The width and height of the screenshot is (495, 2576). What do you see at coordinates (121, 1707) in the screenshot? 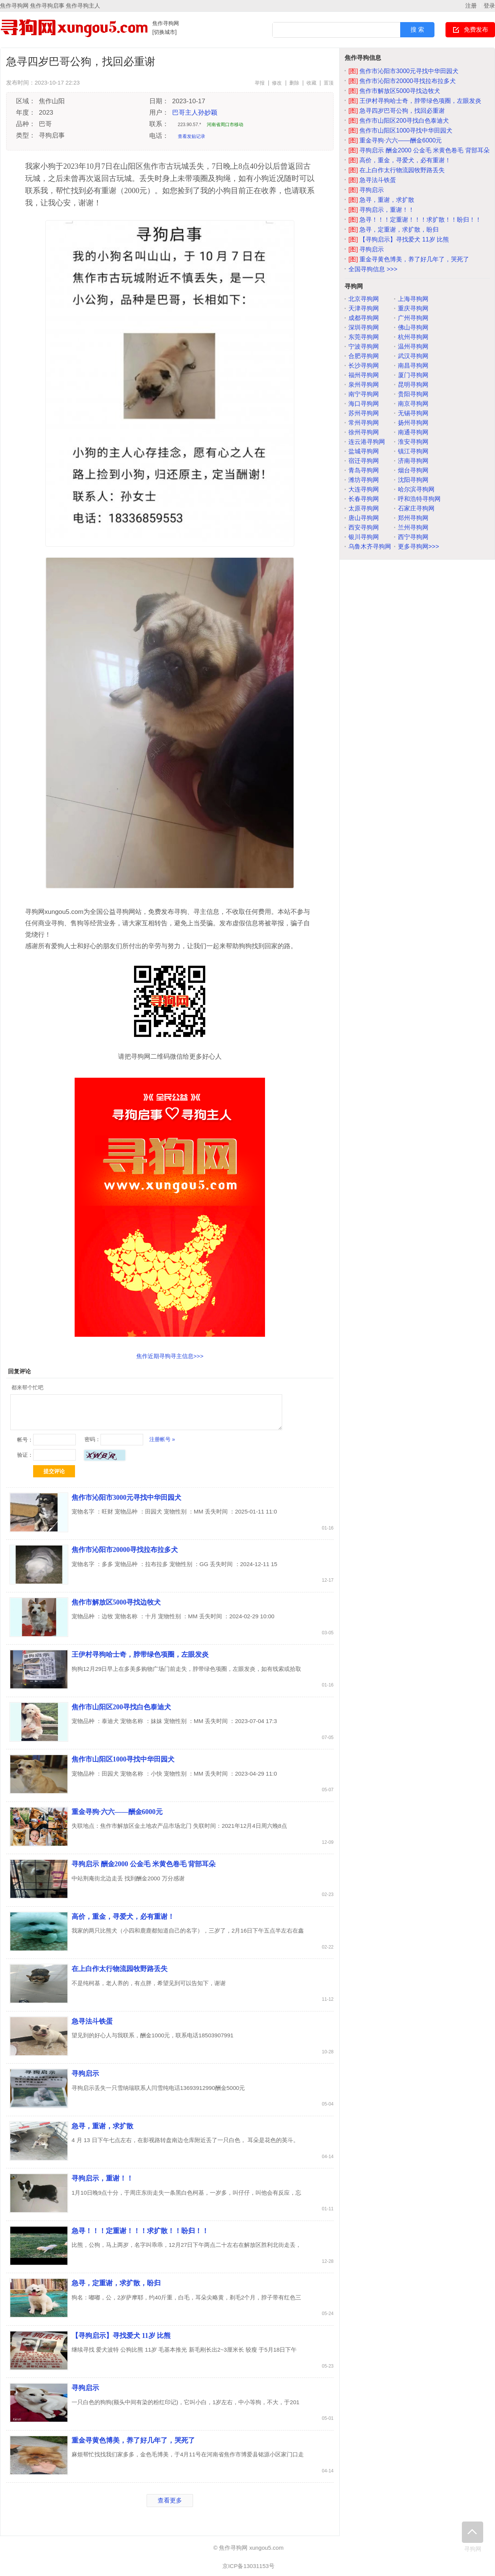
I see `焦作市山阳区200寻找白色泰迪犬` at bounding box center [121, 1707].